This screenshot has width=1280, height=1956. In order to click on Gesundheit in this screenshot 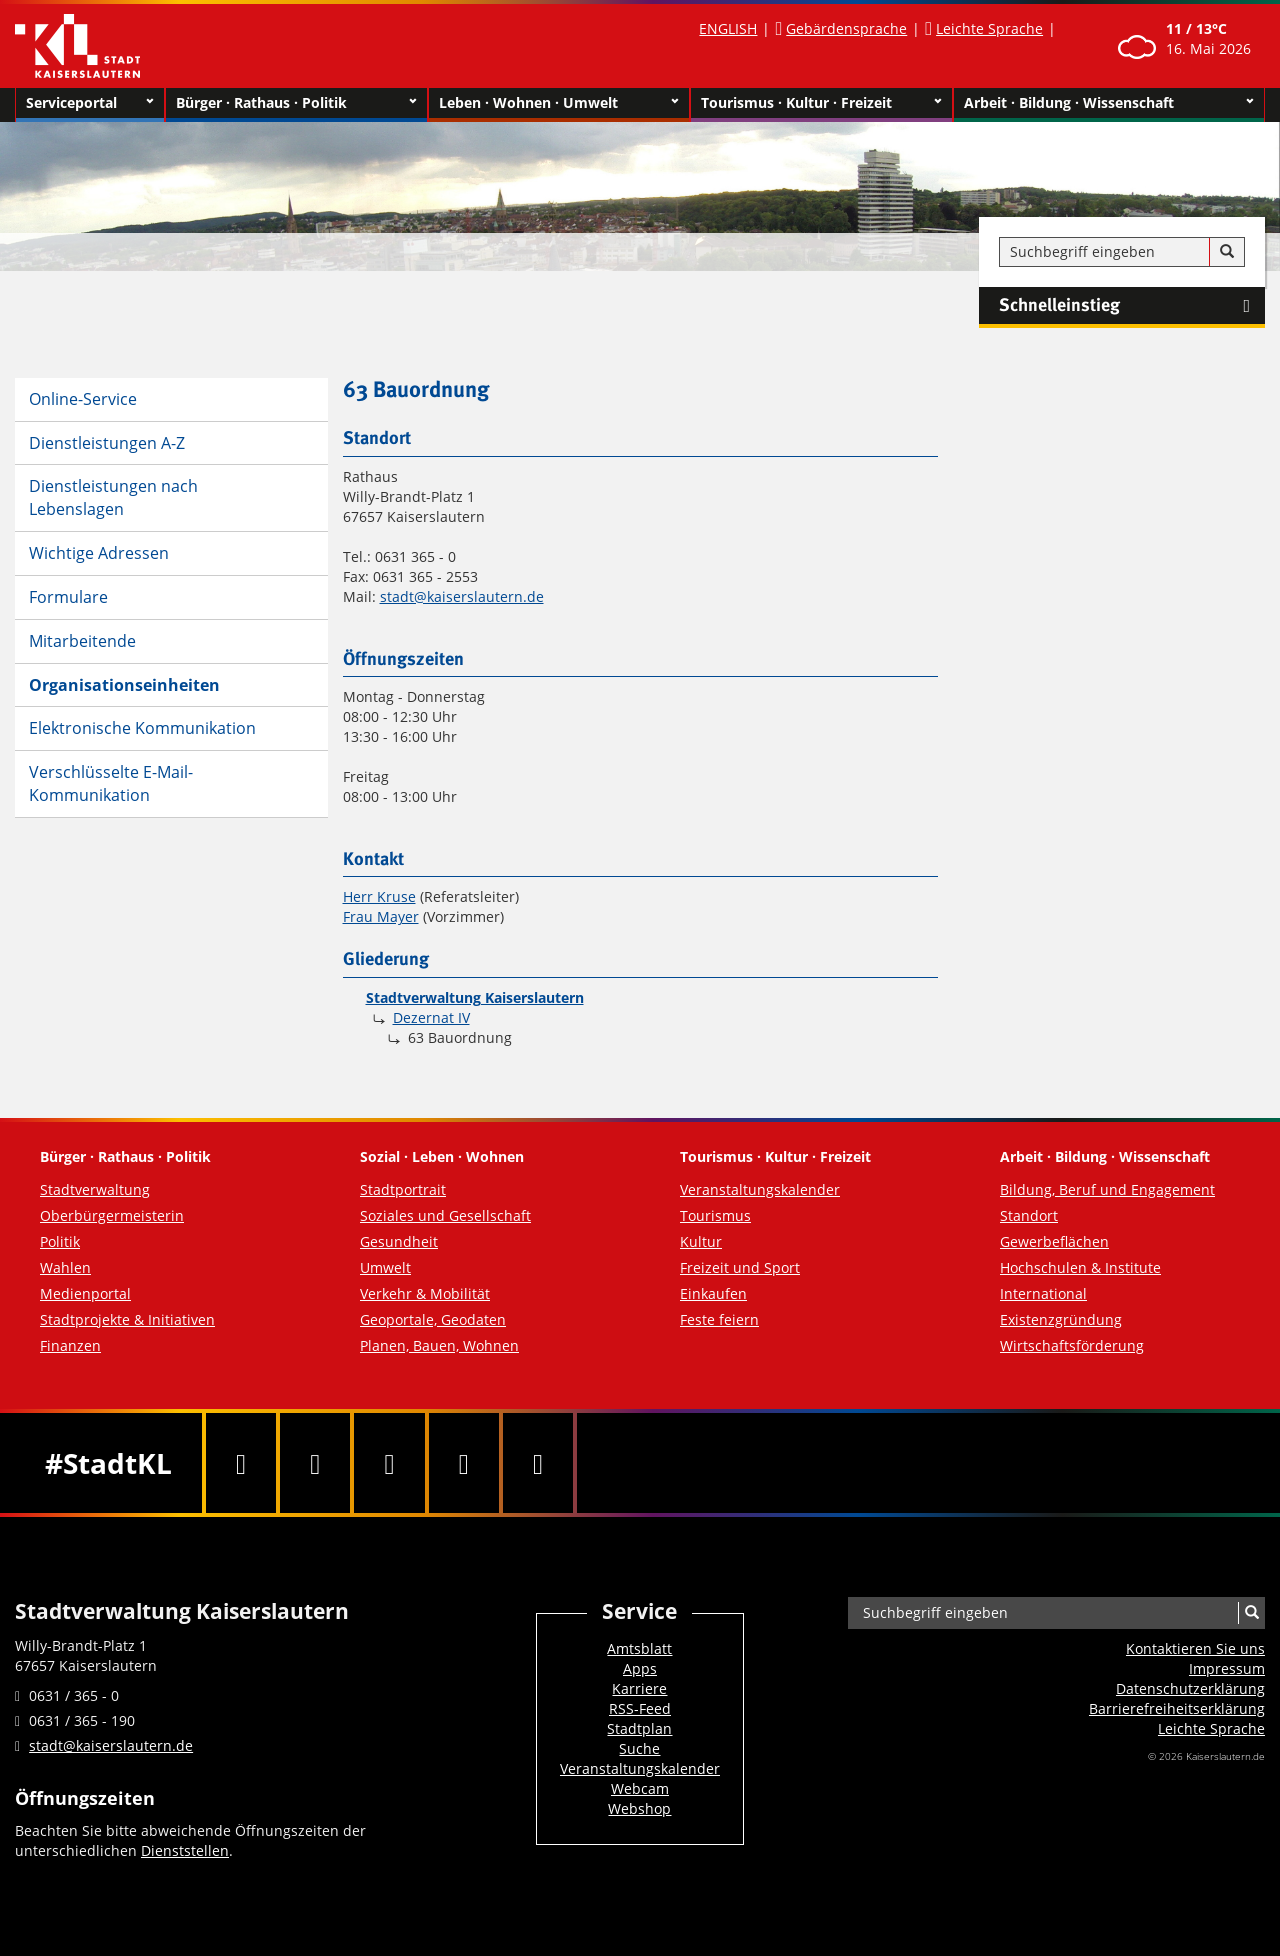, I will do `click(399, 1241)`.